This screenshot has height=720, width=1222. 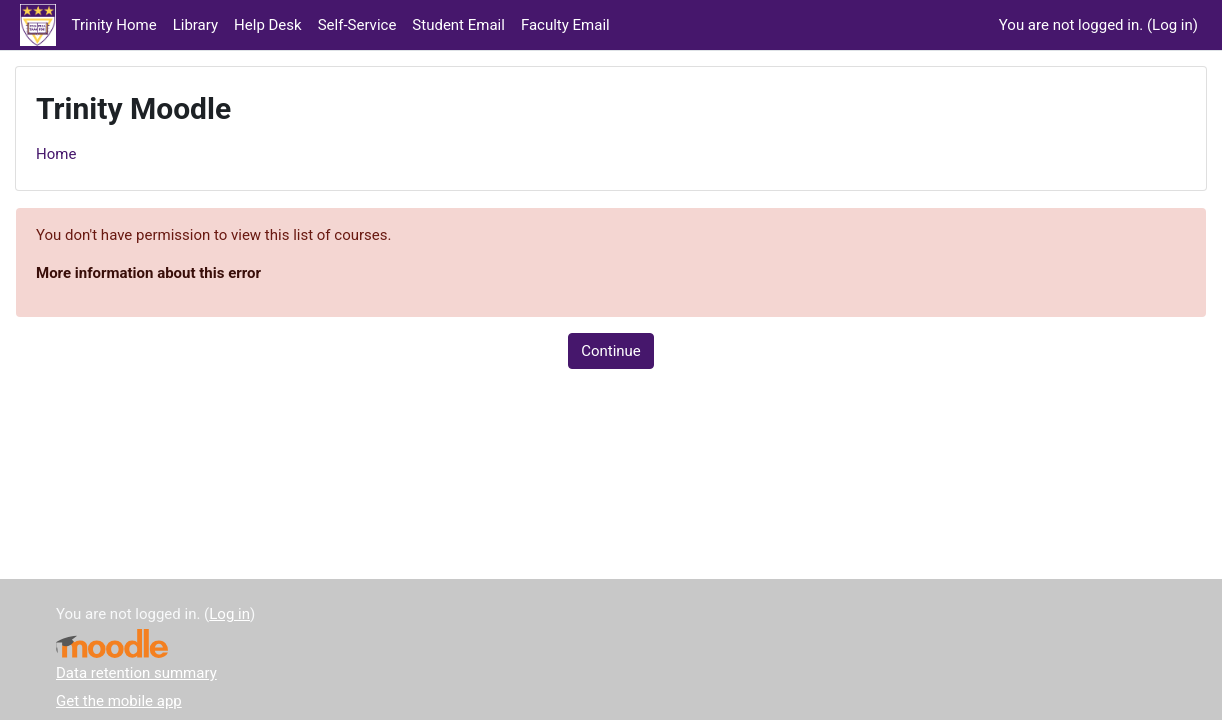 I want to click on Log in, so click(x=1172, y=25).